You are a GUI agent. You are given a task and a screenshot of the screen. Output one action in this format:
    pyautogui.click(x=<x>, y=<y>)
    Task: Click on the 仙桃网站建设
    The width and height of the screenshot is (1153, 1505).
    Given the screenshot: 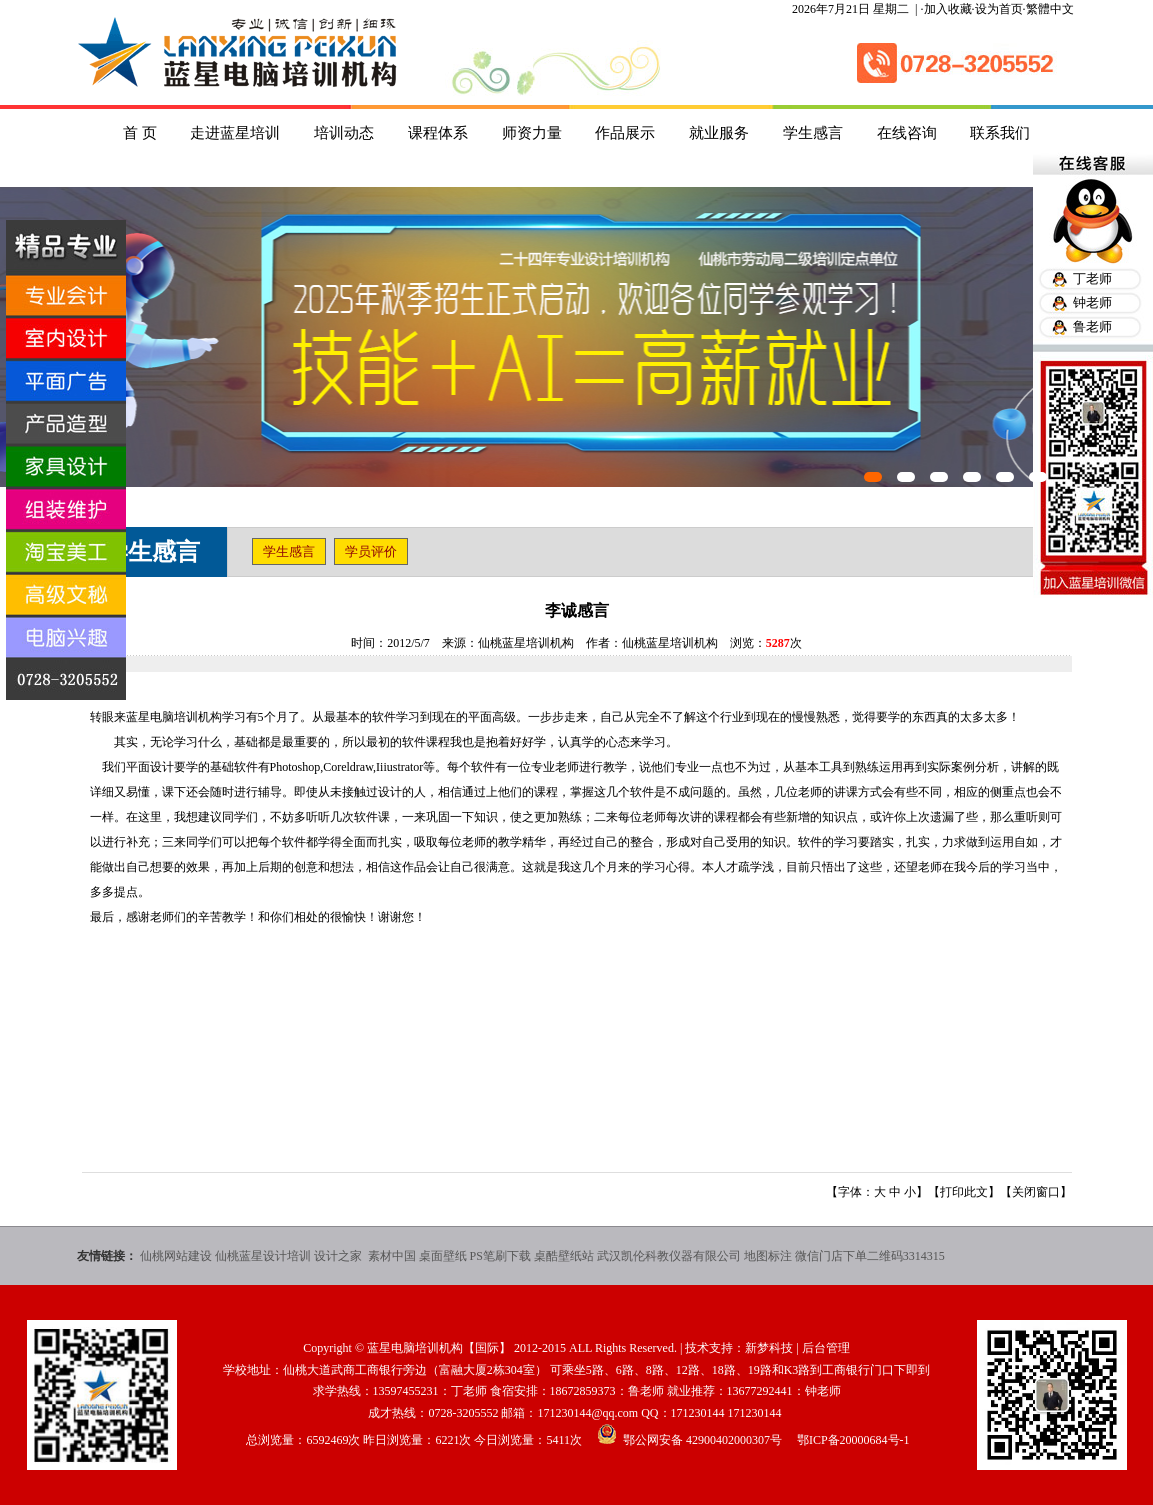 What is the action you would take?
    pyautogui.click(x=176, y=1256)
    